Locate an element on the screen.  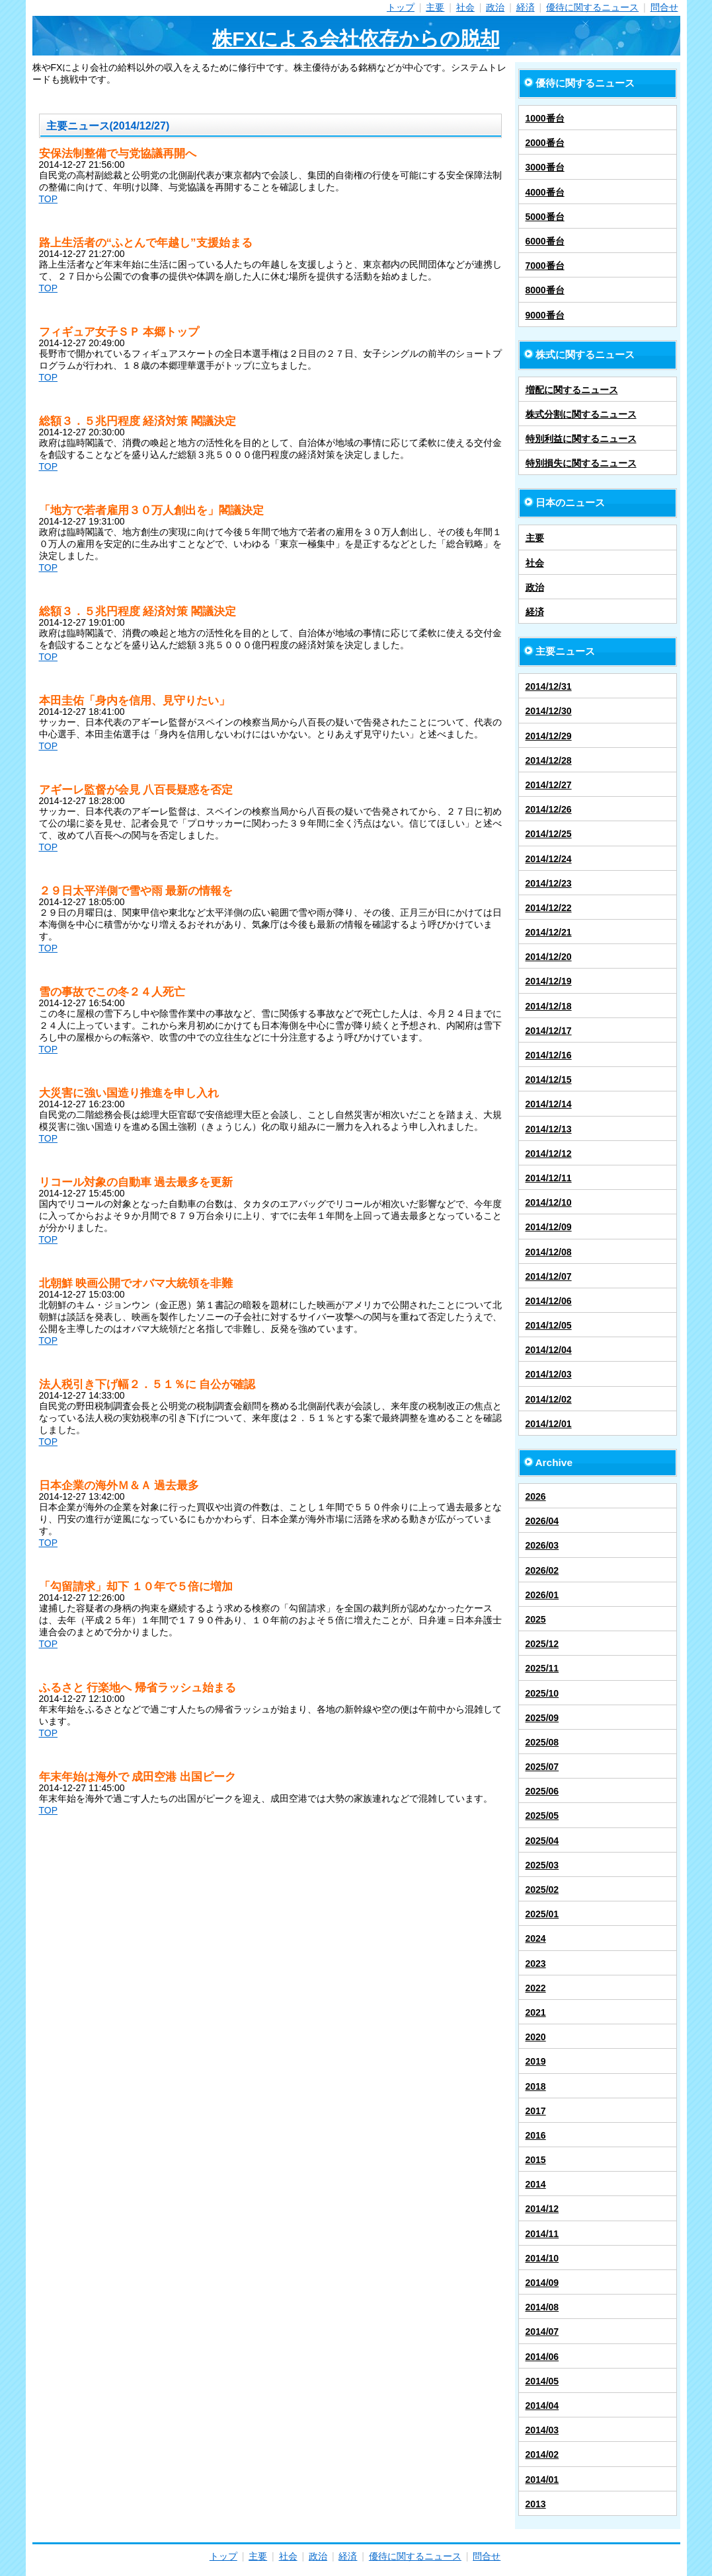
2025/06 is located at coordinates (542, 1791).